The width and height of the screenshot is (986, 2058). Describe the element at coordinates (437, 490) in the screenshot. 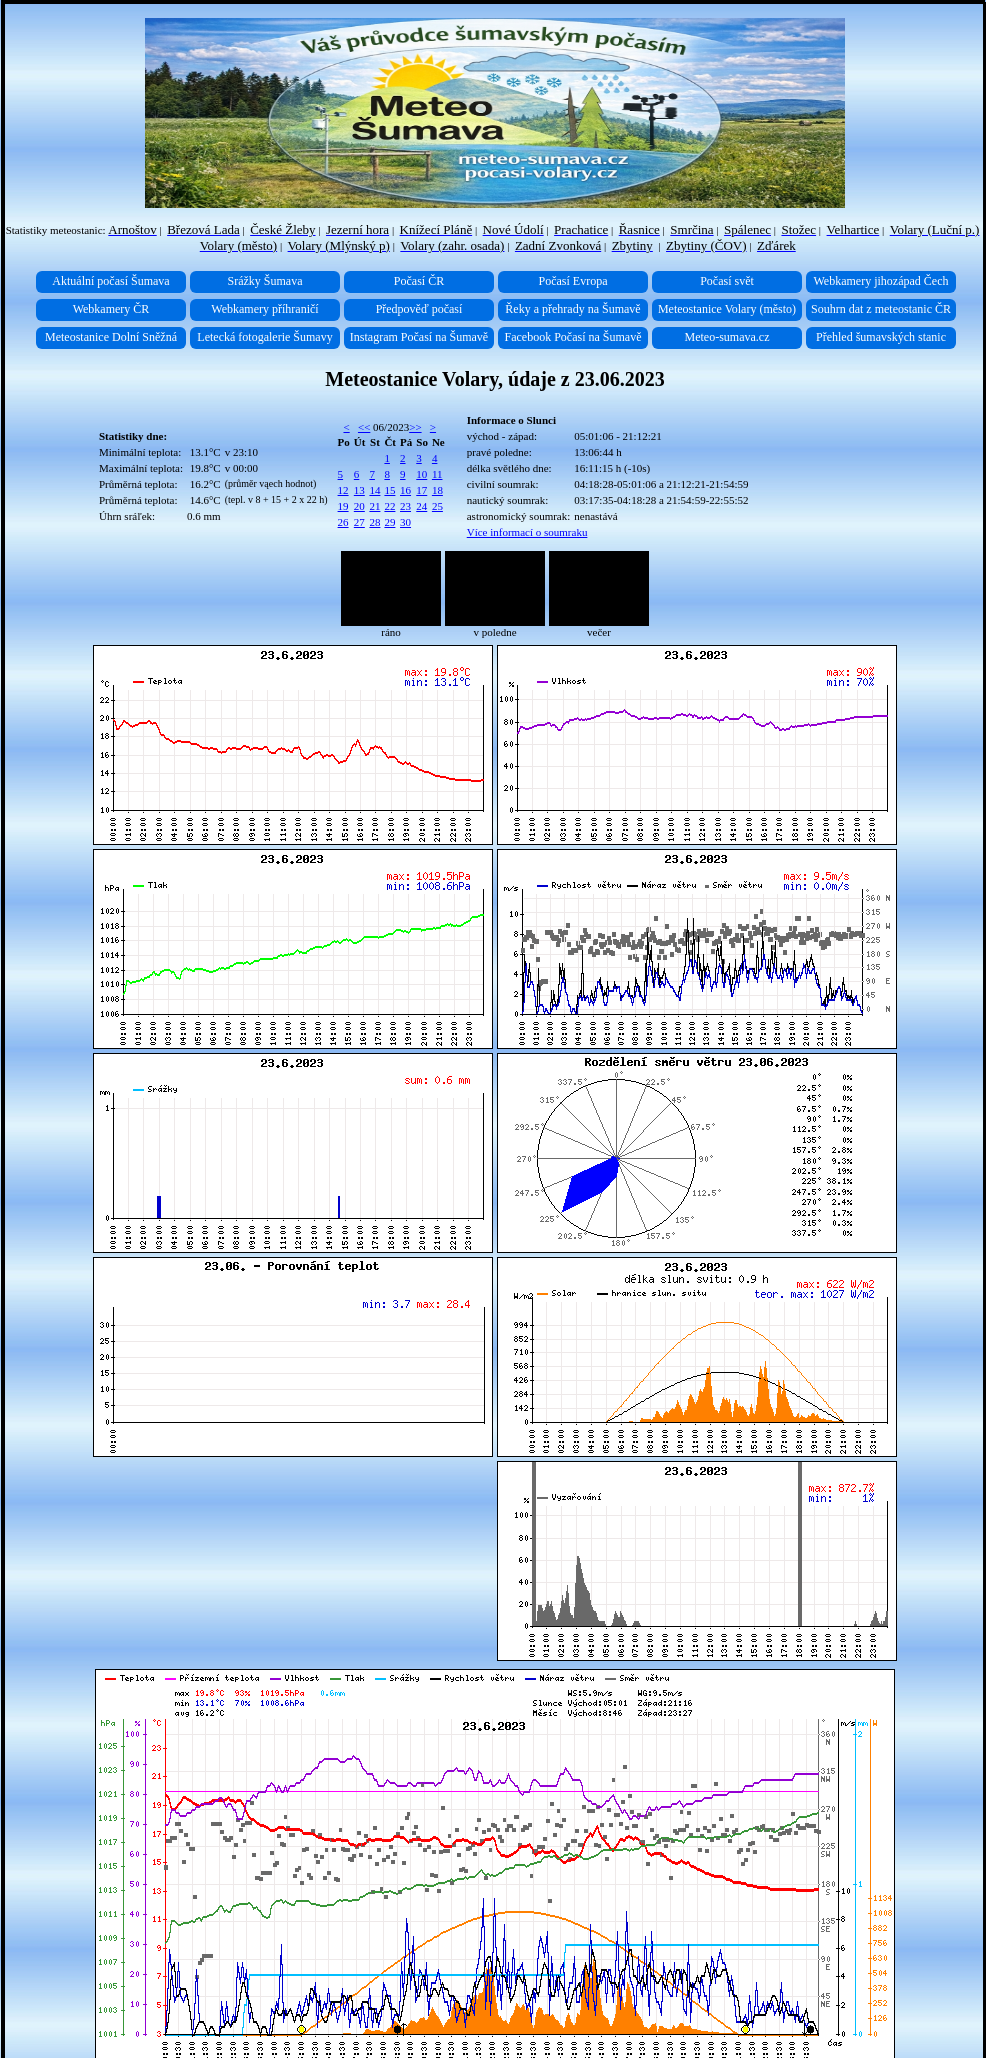

I see `18` at that location.